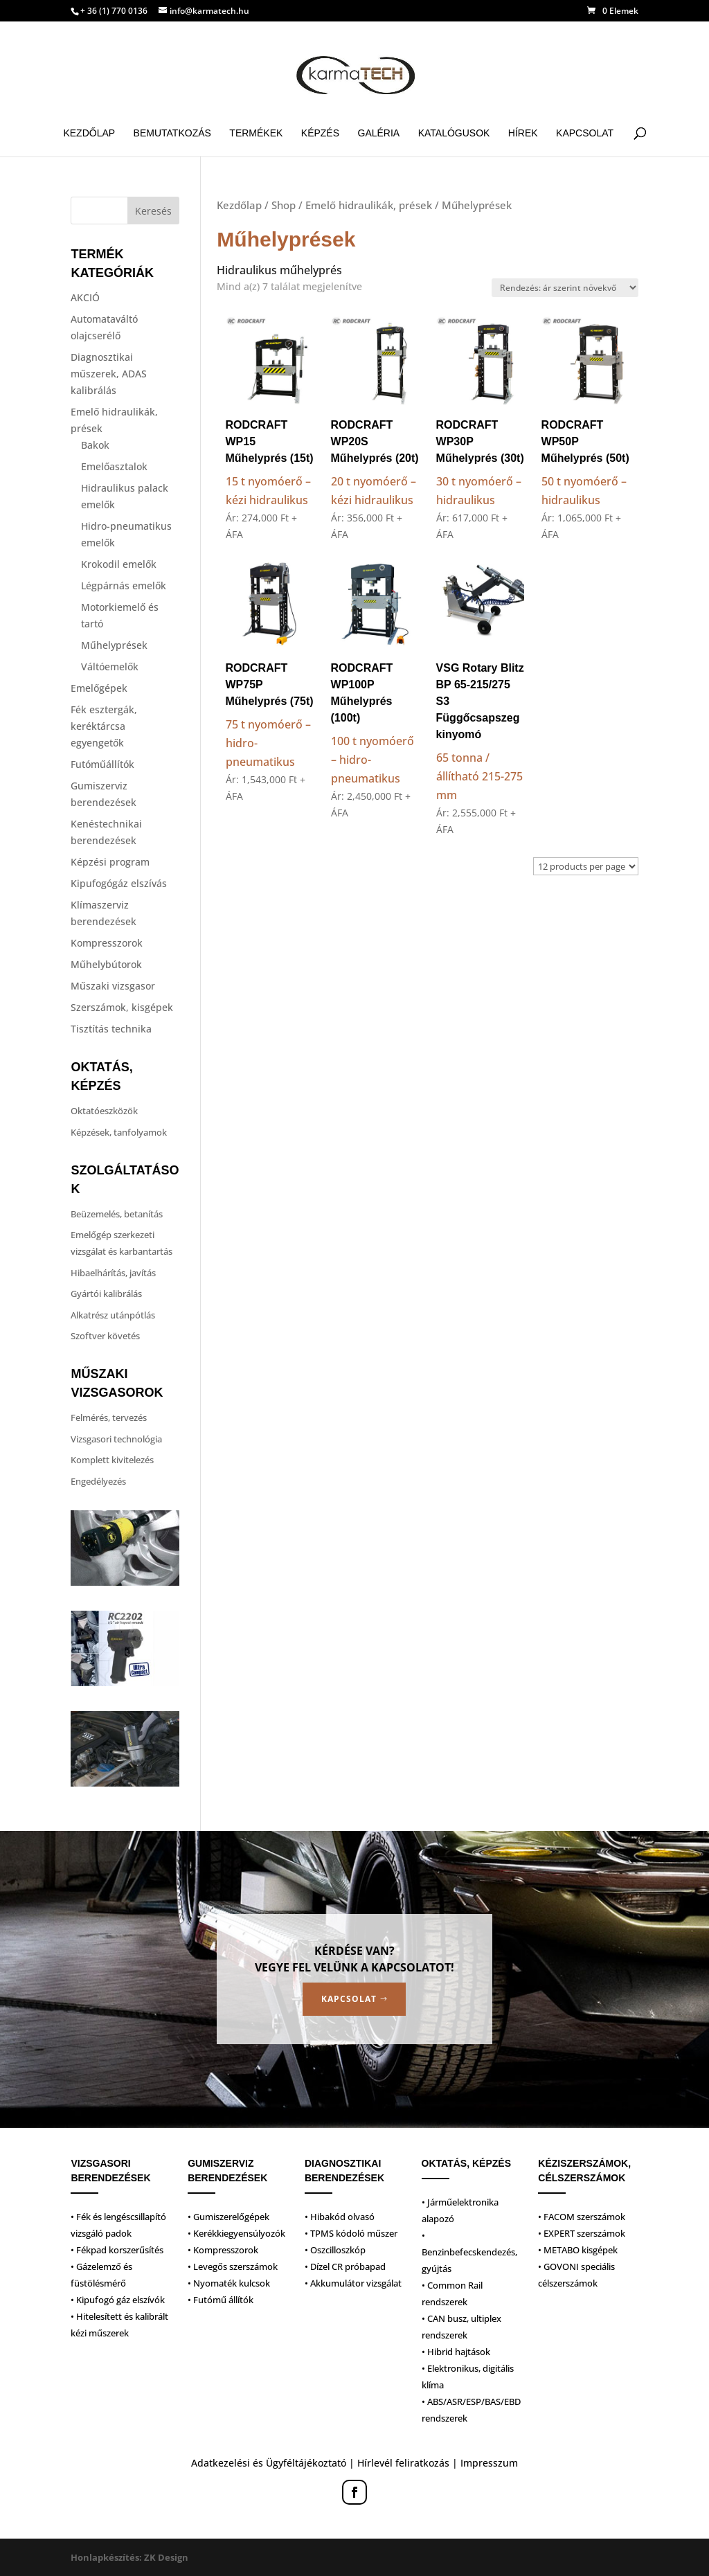 The image size is (709, 2576). Describe the element at coordinates (118, 2299) in the screenshot. I see `• Kipufogó gáz elszívók` at that location.